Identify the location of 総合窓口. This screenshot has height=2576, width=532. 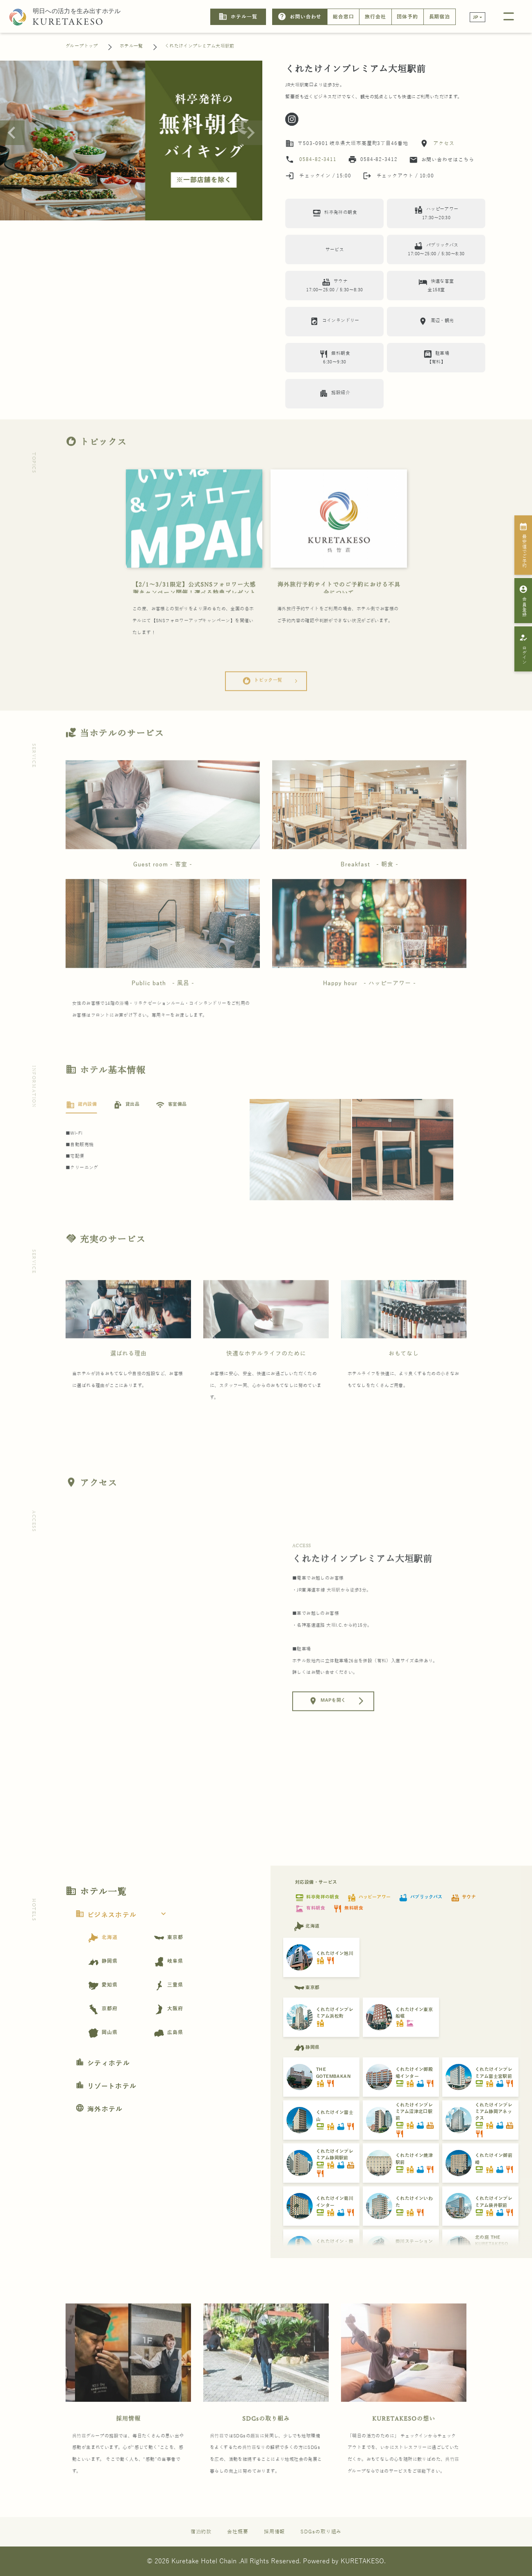
(343, 17).